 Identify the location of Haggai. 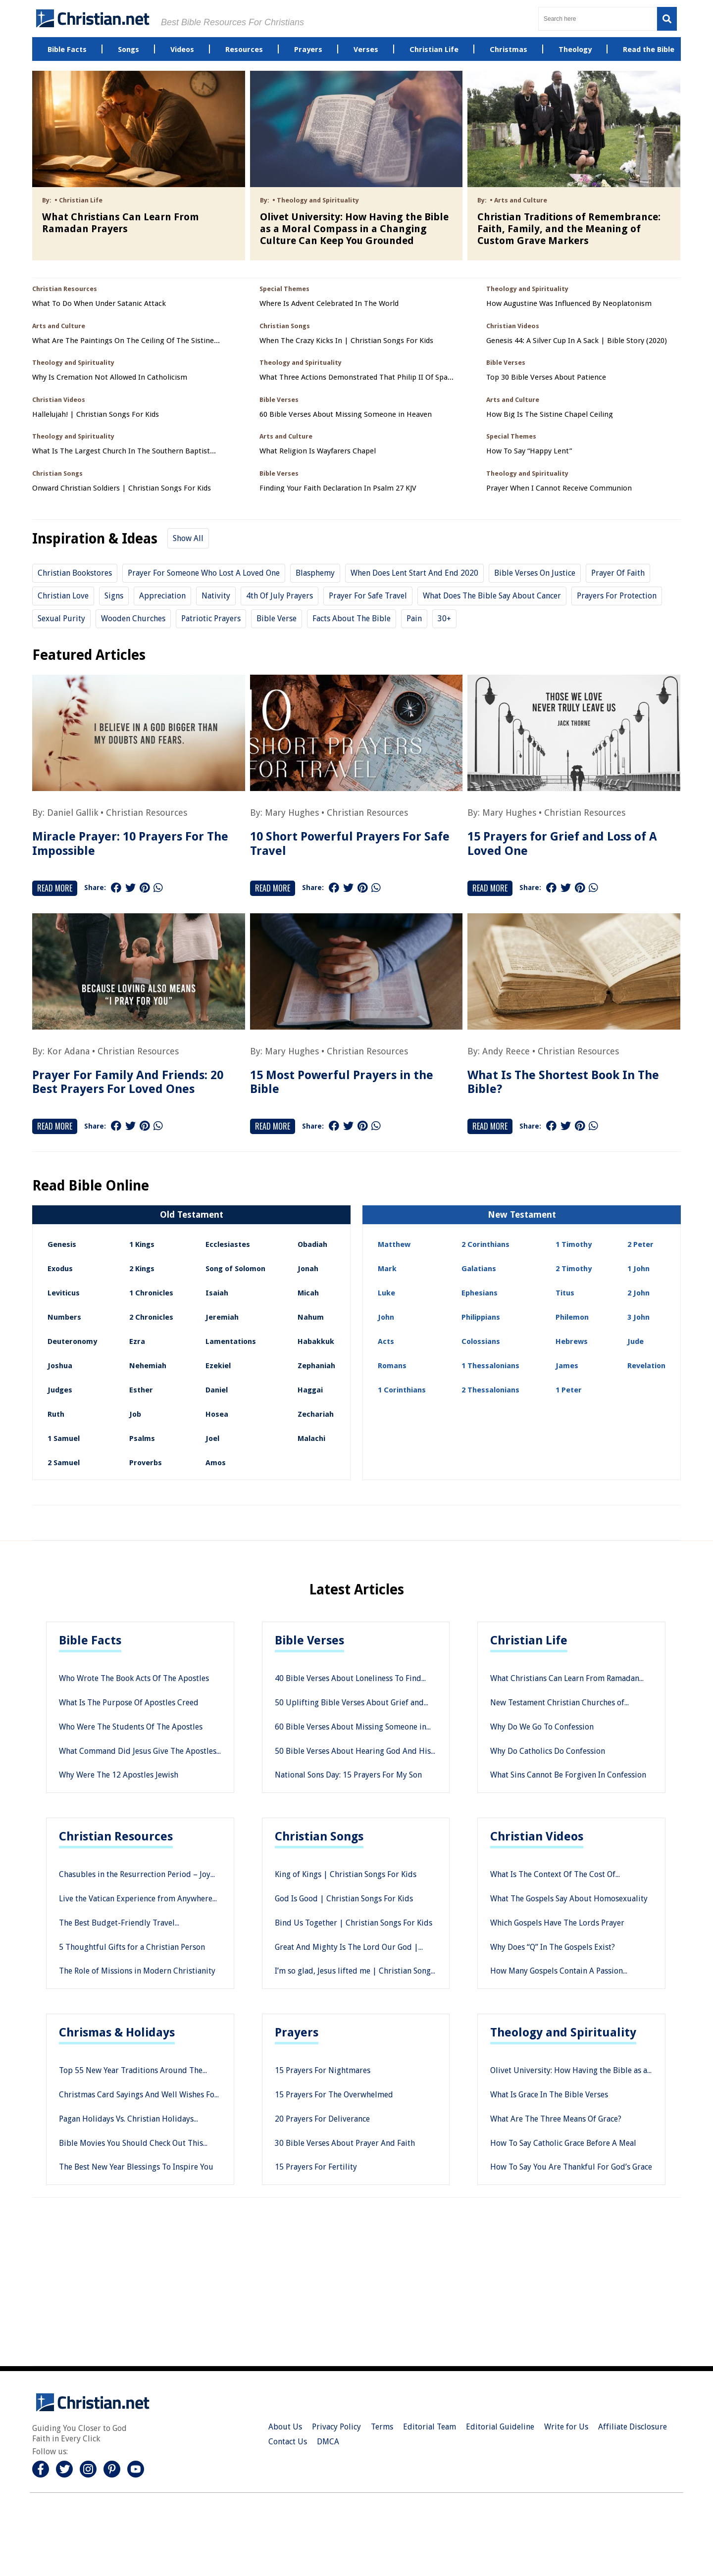
(310, 1390).